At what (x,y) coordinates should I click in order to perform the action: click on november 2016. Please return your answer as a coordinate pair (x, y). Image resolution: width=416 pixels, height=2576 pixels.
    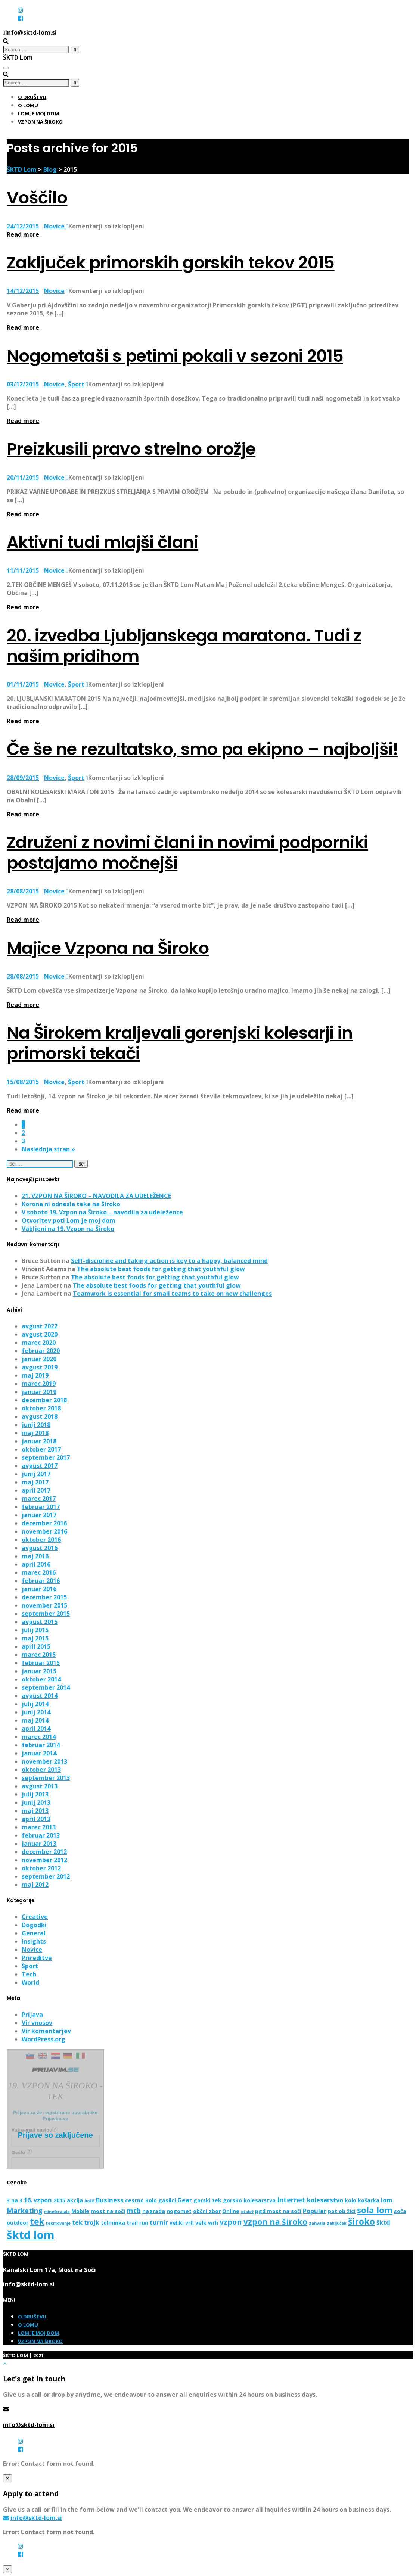
    Looking at the image, I should click on (44, 1531).